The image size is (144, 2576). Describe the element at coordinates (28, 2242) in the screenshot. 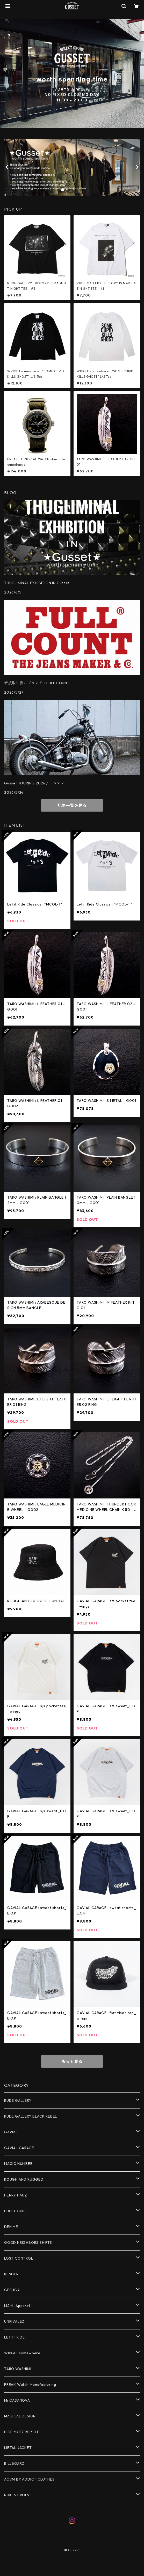

I see `GOOD NEIGHBORS SHIRTS` at that location.